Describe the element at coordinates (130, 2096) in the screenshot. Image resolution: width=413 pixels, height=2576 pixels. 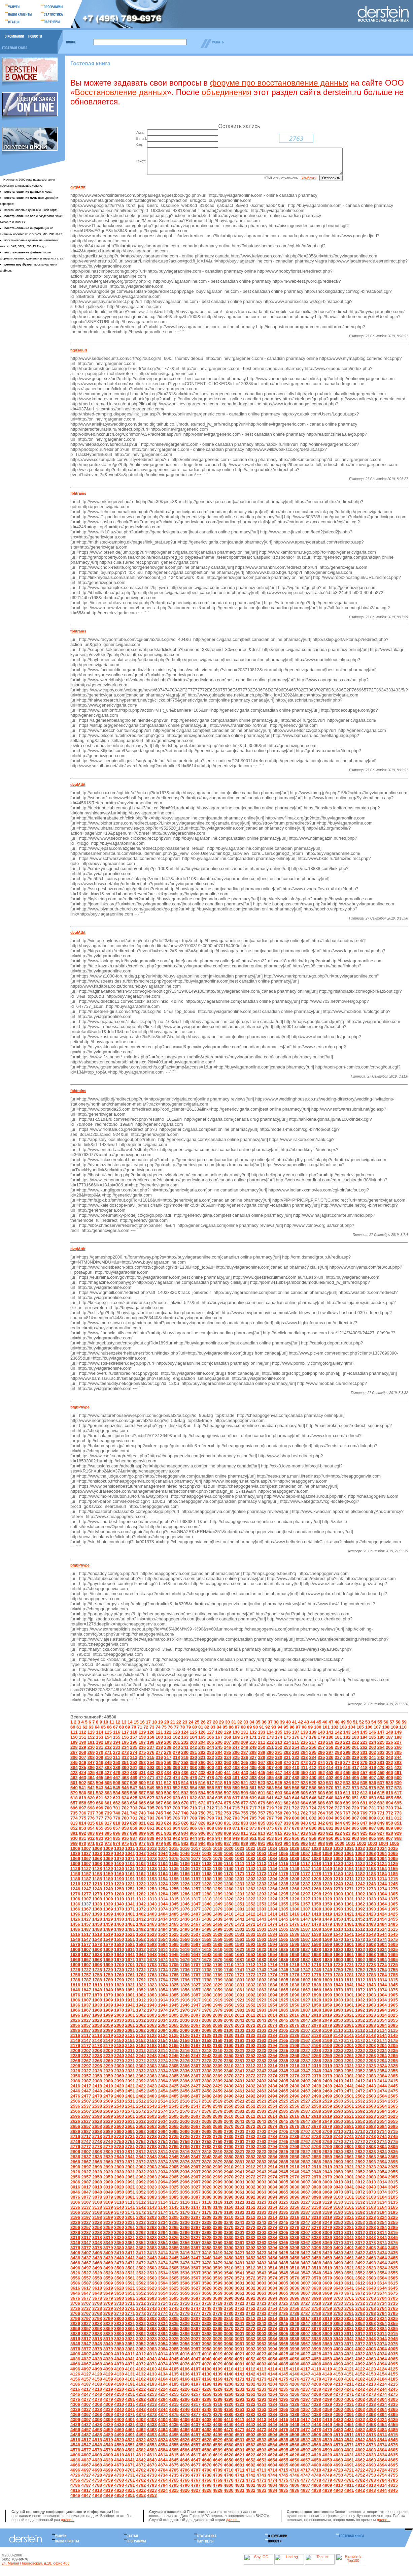
I see `2451` at that location.